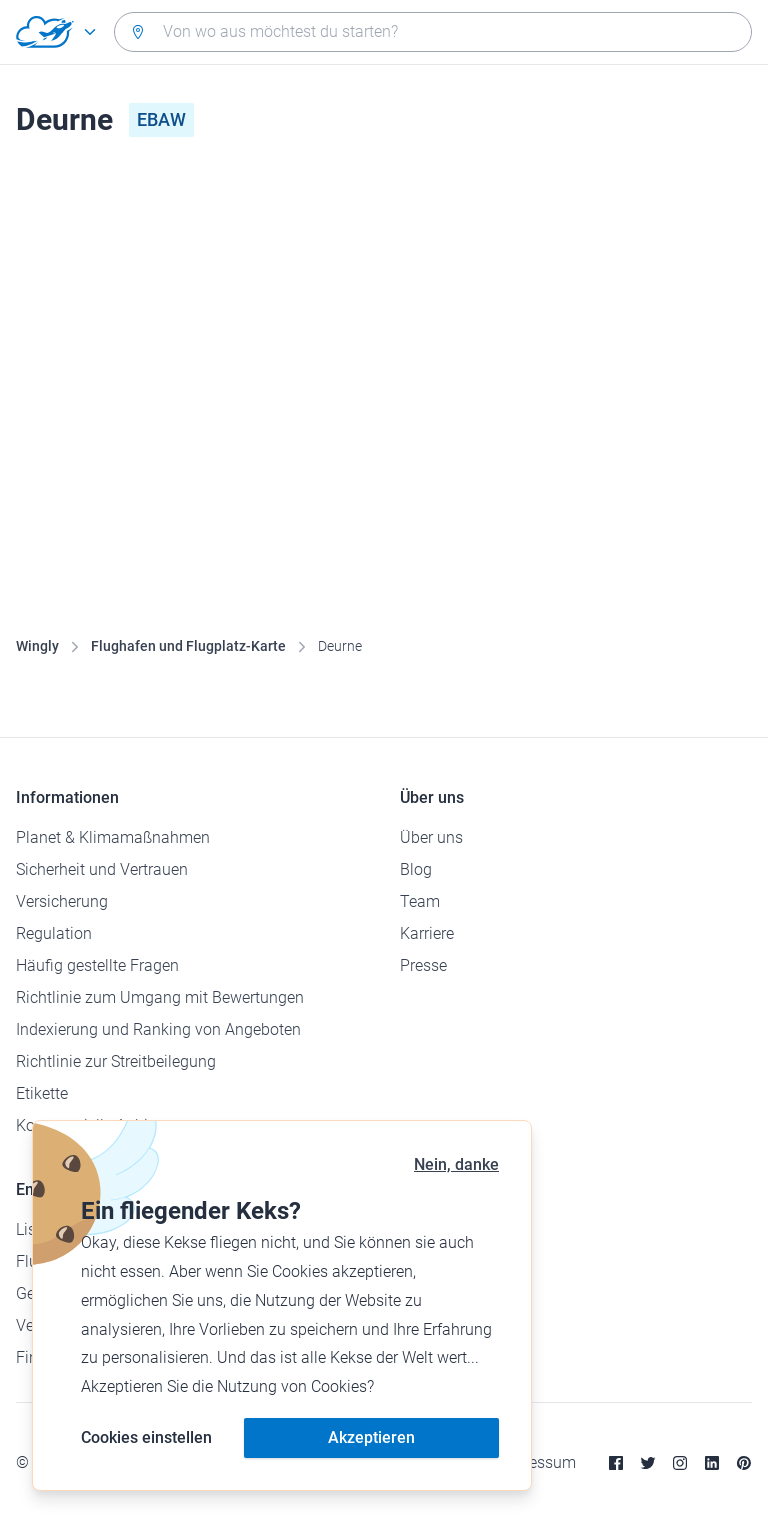  I want to click on Richtlinie zum Umgang mit Bewertungen, so click(160, 997).